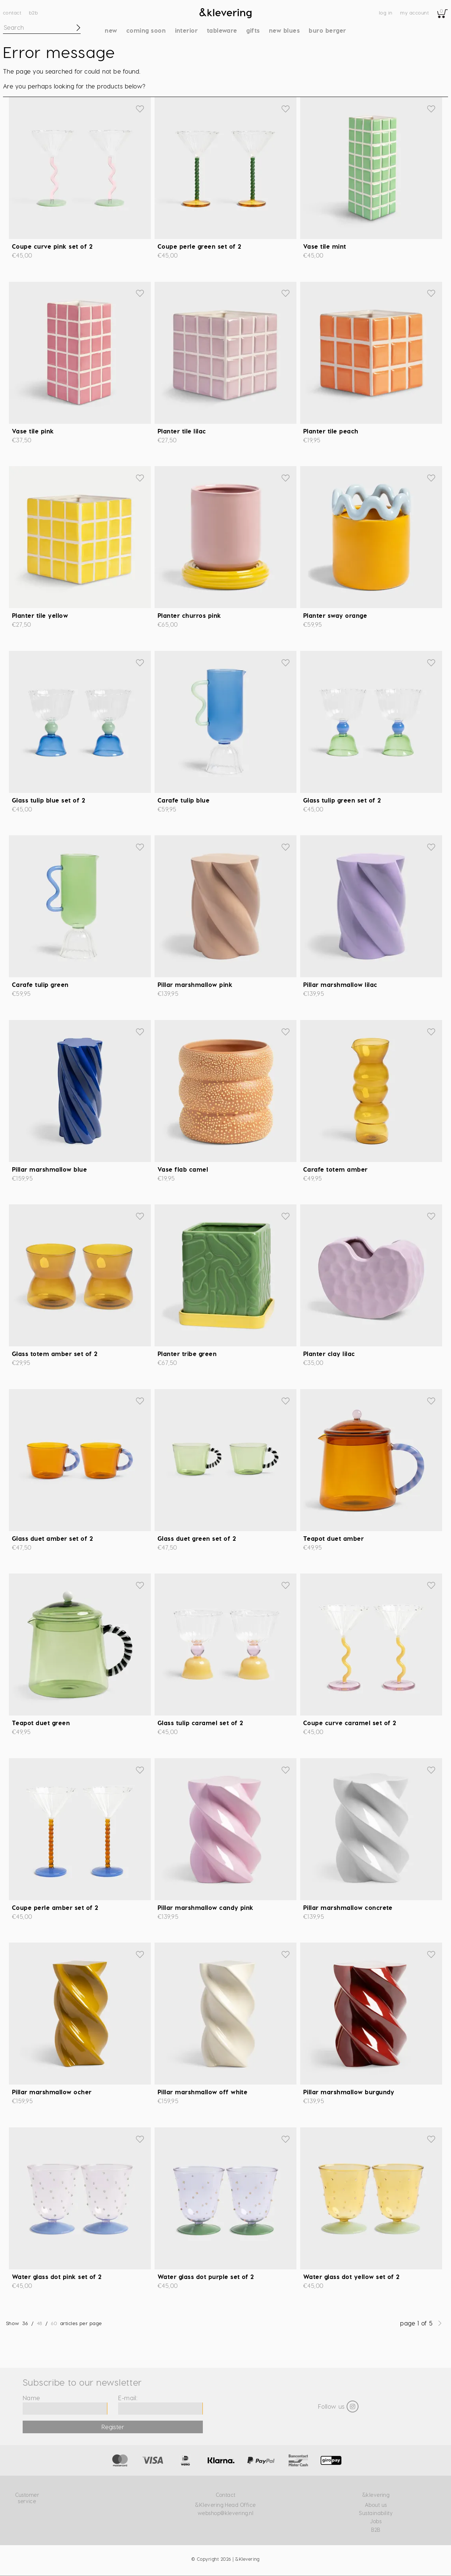  I want to click on Planter tile yellow, so click(40, 615).